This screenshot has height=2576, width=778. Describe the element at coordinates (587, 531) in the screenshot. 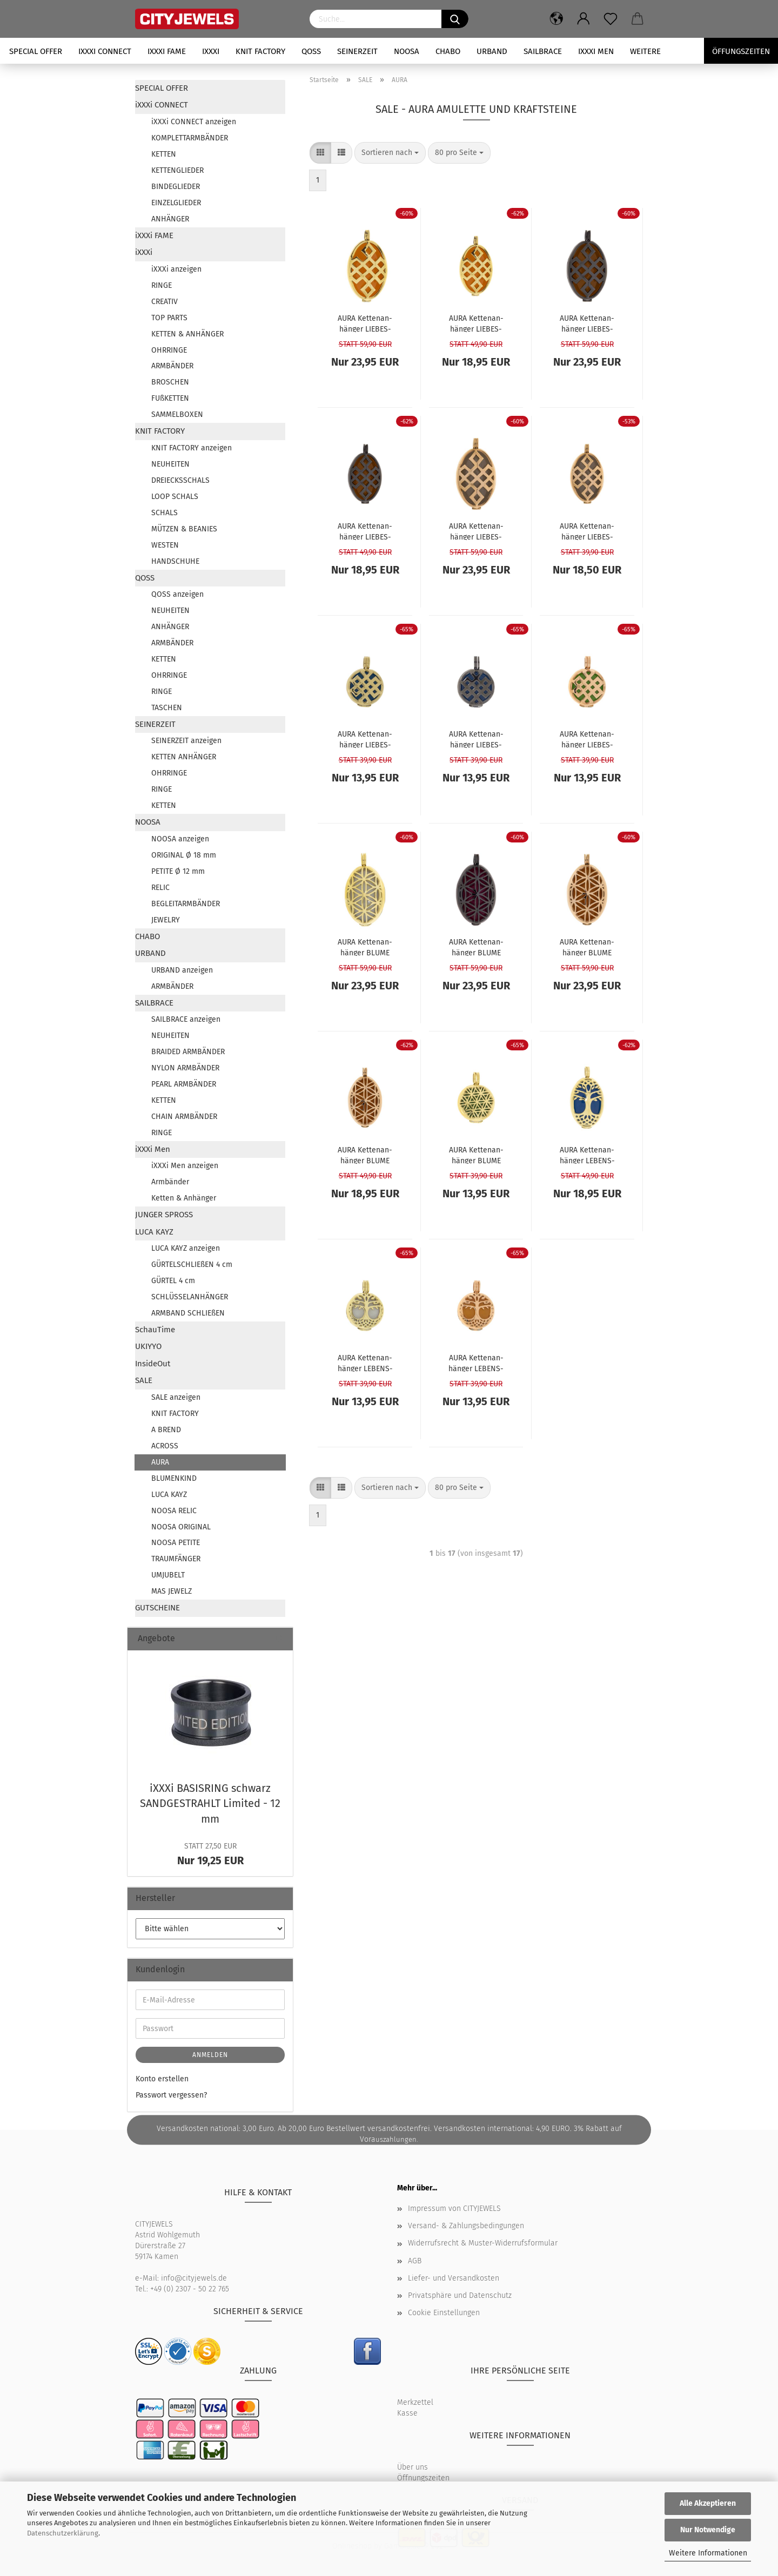

I see `AURA Ket­ten­an­hän­ger LIE­BES­KNO­TEN rosé M - ohne Kraft­stein` at that location.